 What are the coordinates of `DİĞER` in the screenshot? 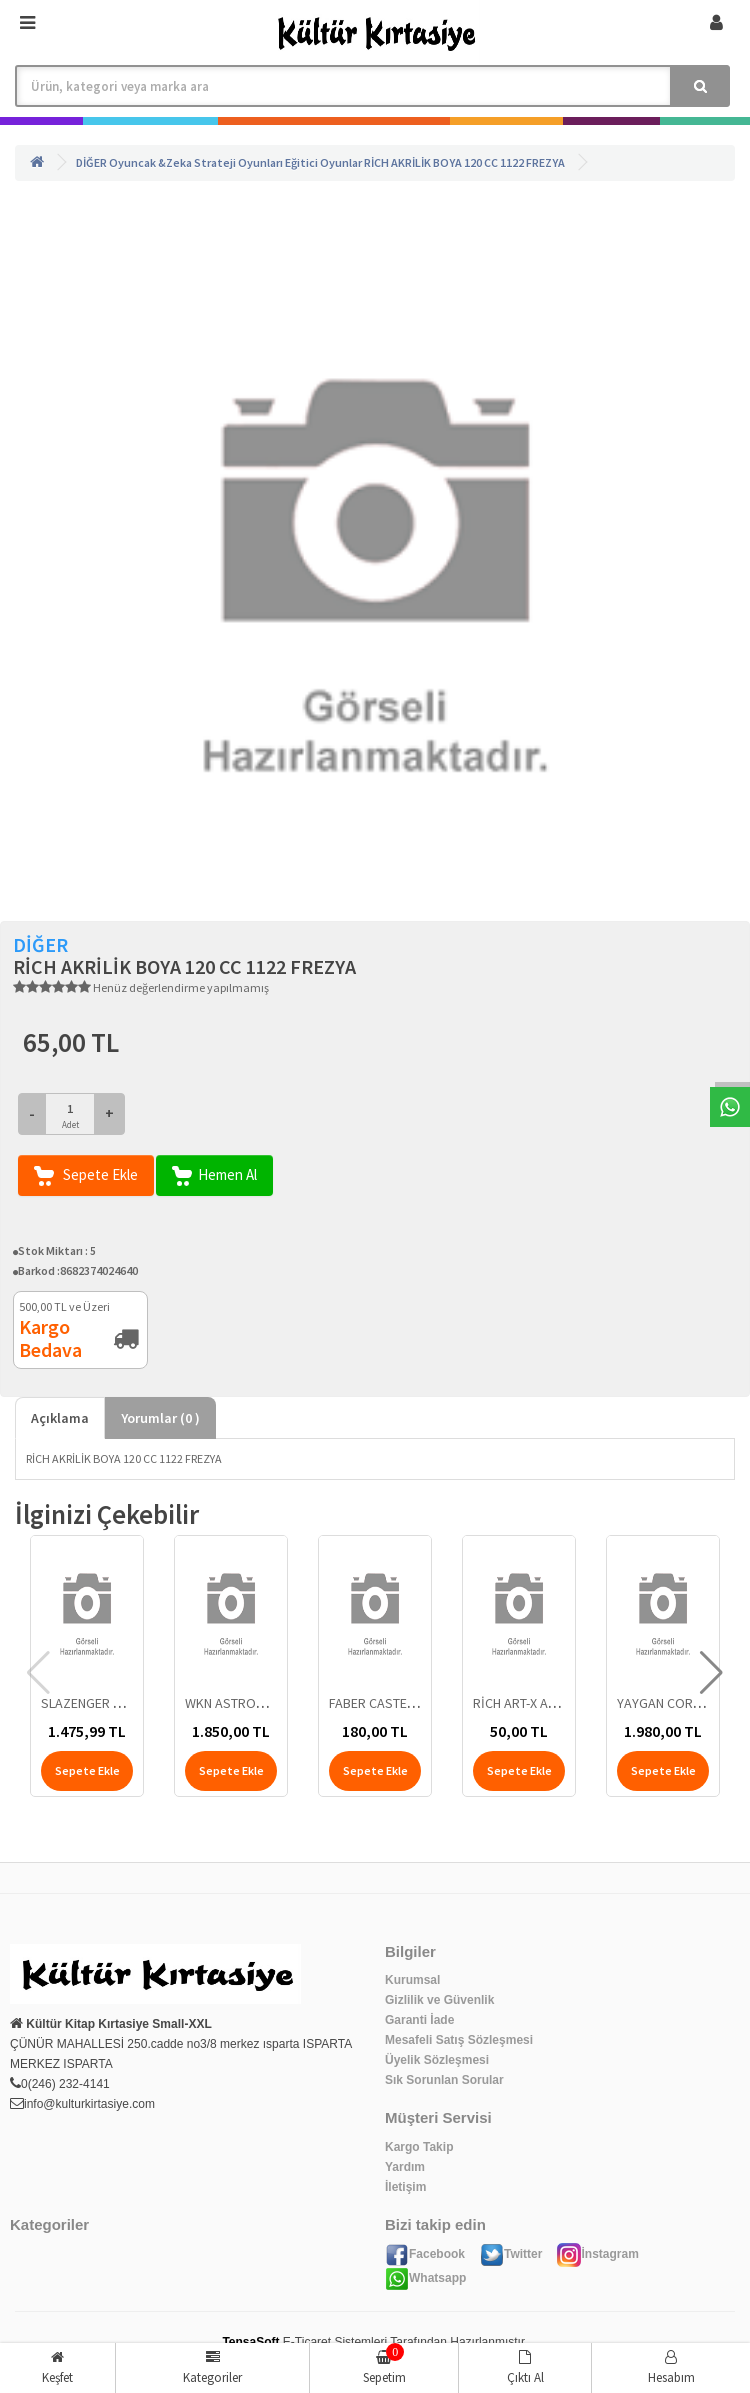 It's located at (91, 162).